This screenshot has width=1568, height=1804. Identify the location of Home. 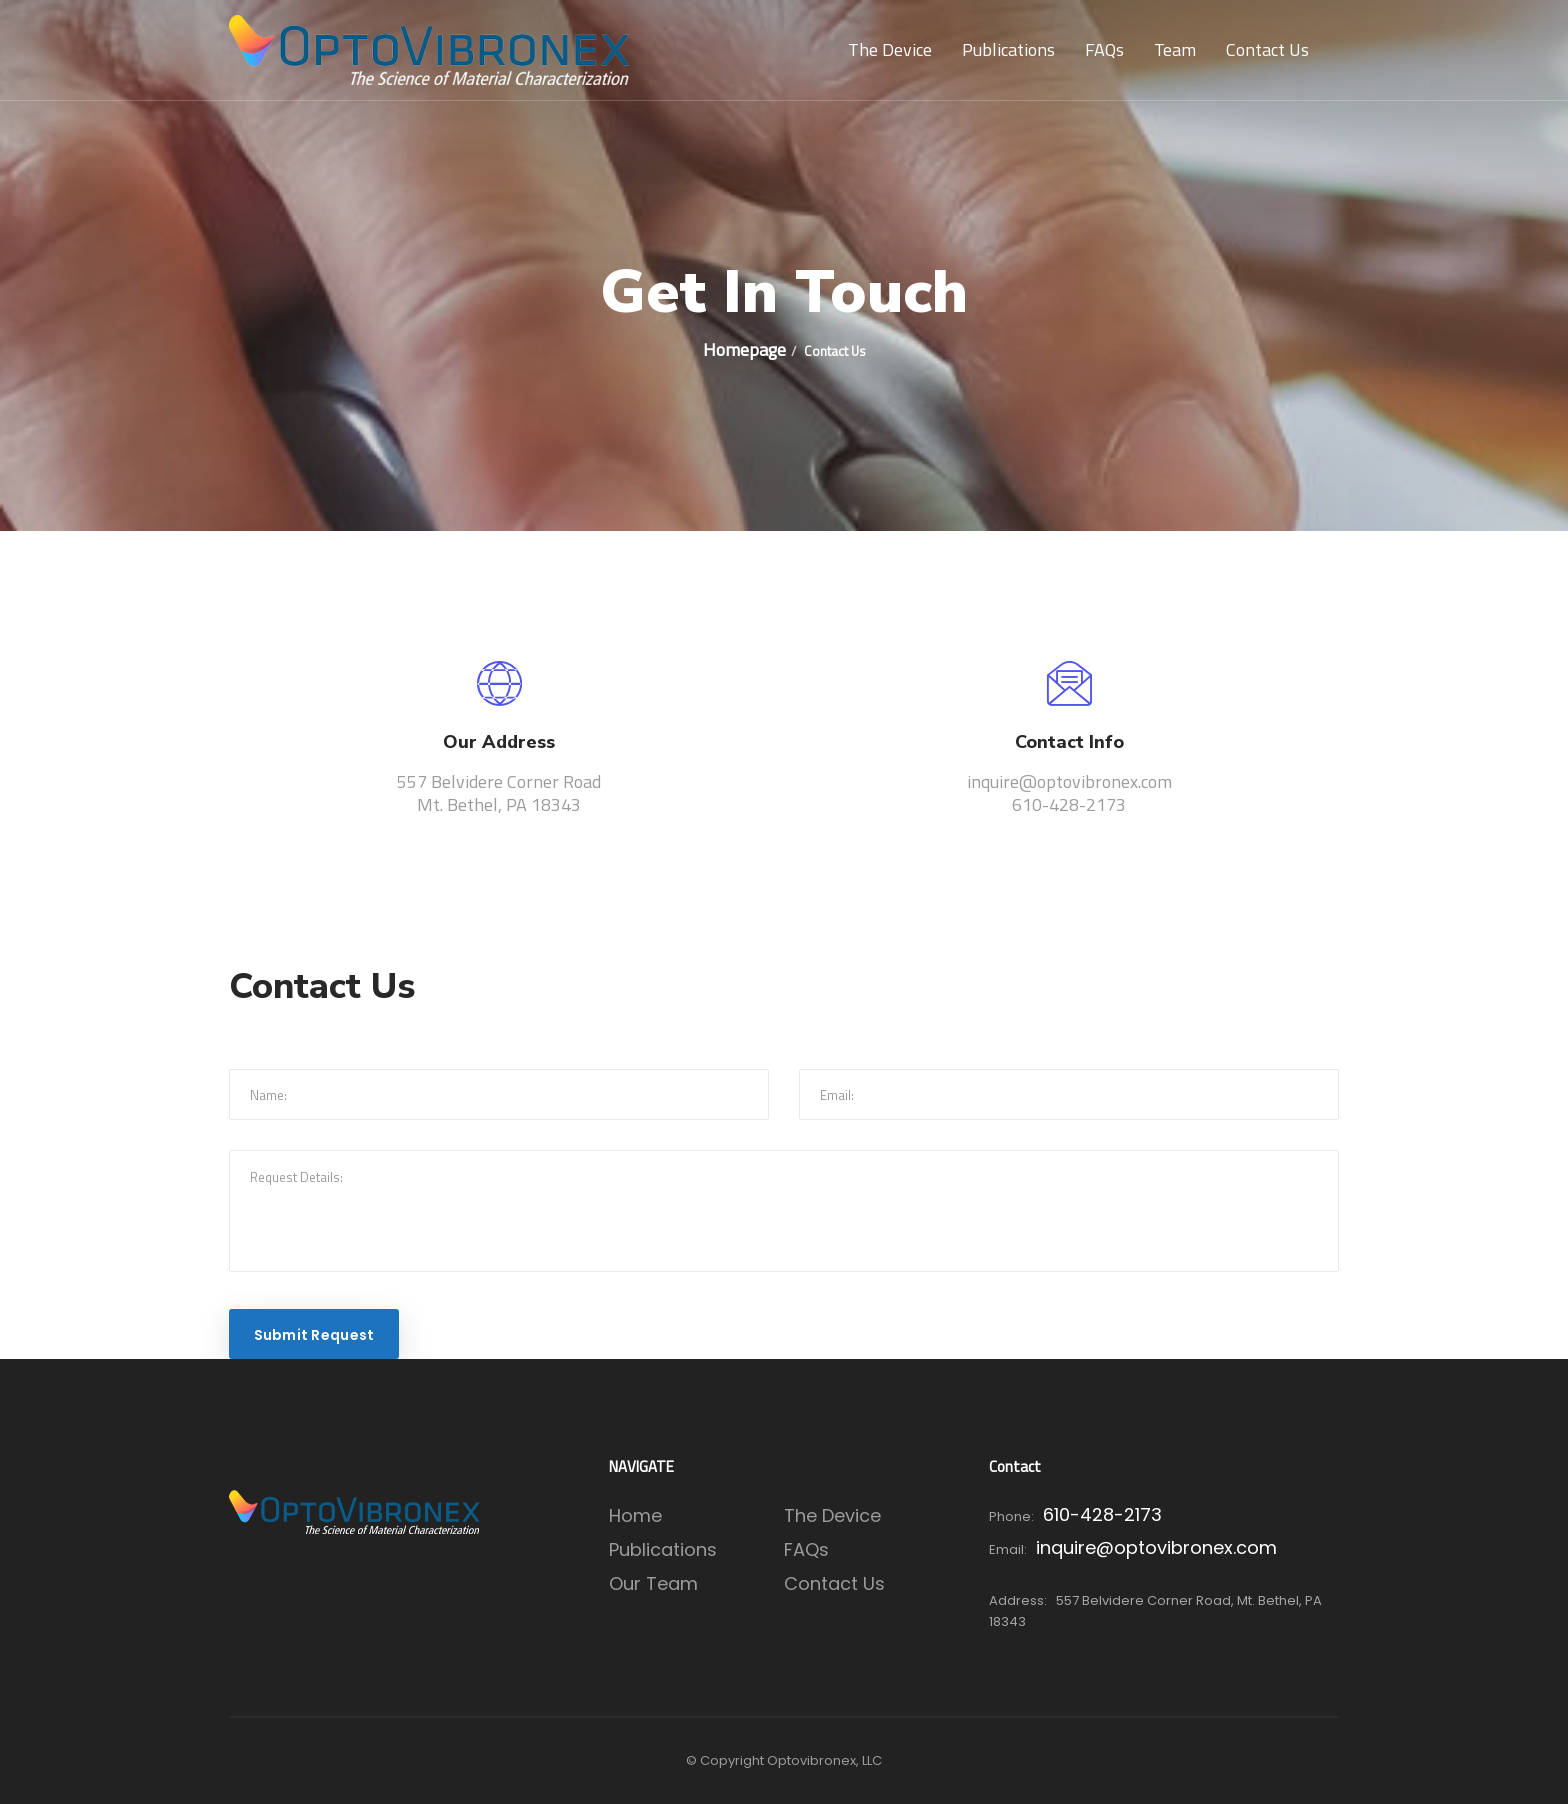
(635, 1515).